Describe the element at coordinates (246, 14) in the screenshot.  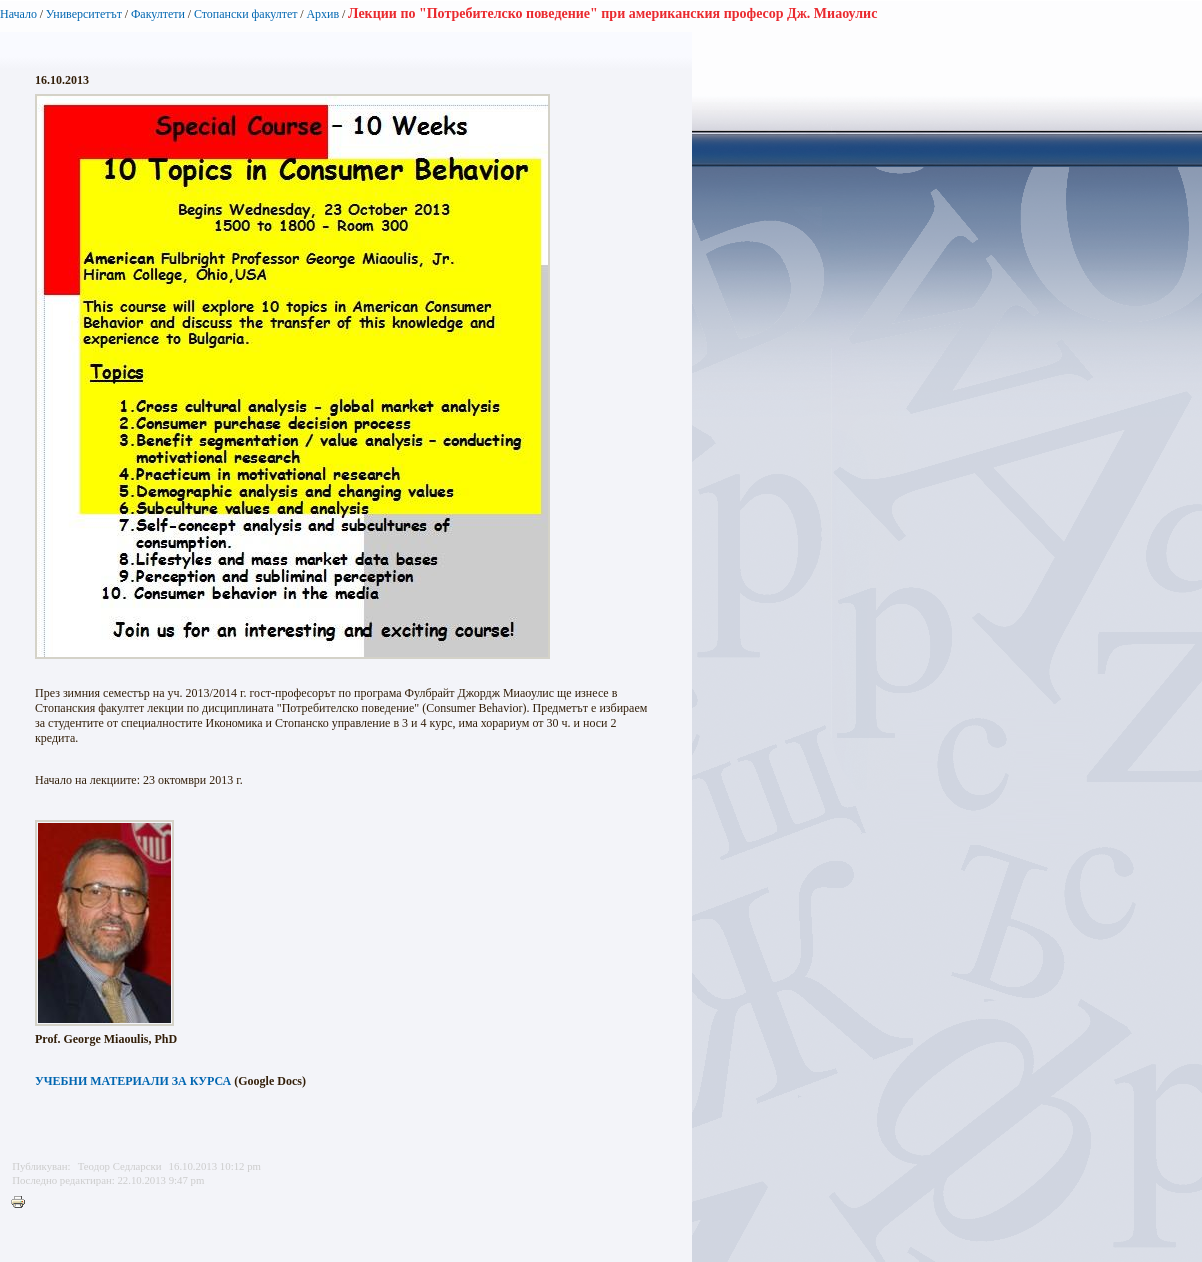
I see `Стопански факултет` at that location.